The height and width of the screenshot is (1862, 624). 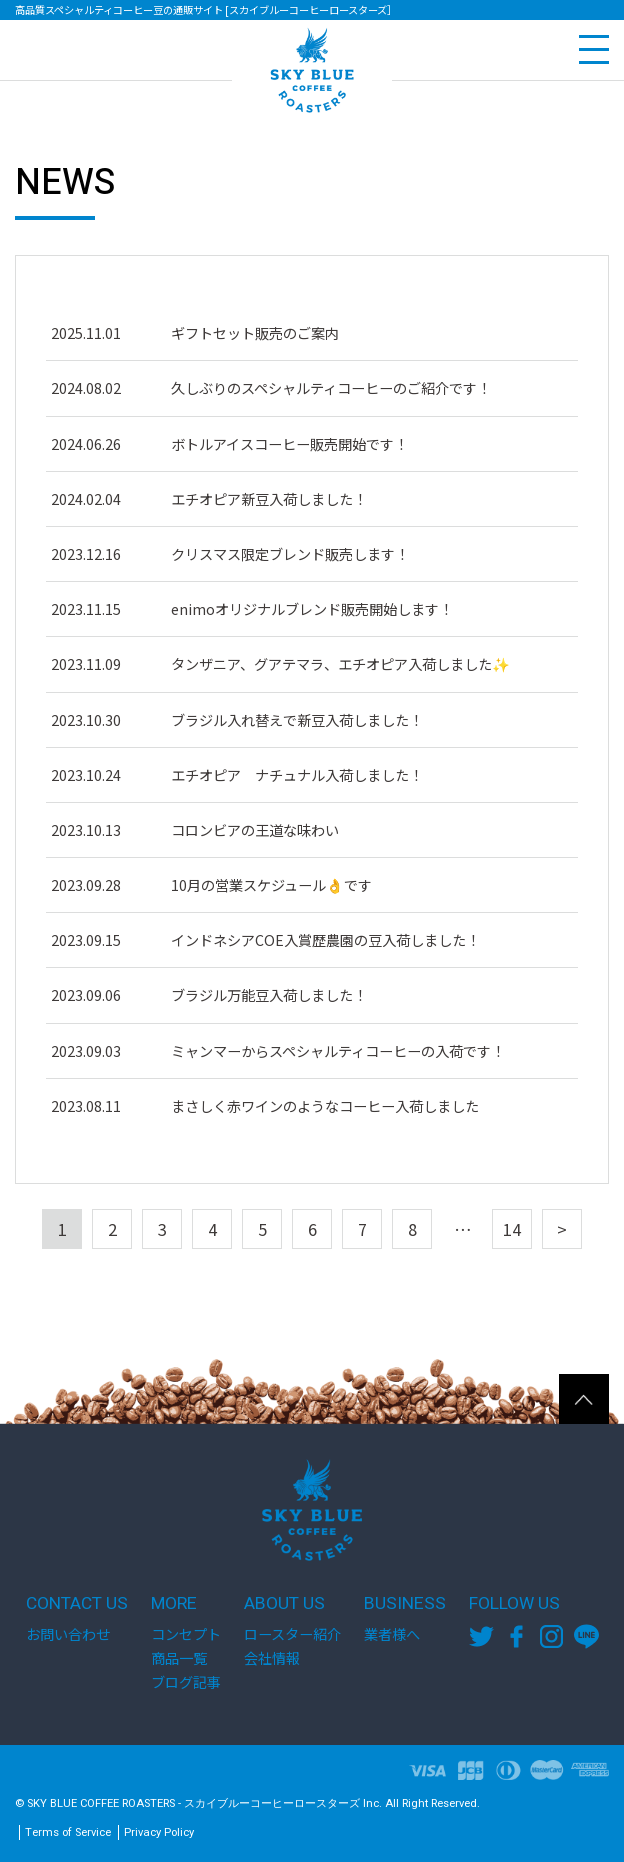 I want to click on 業者様へ, so click(x=392, y=1634).